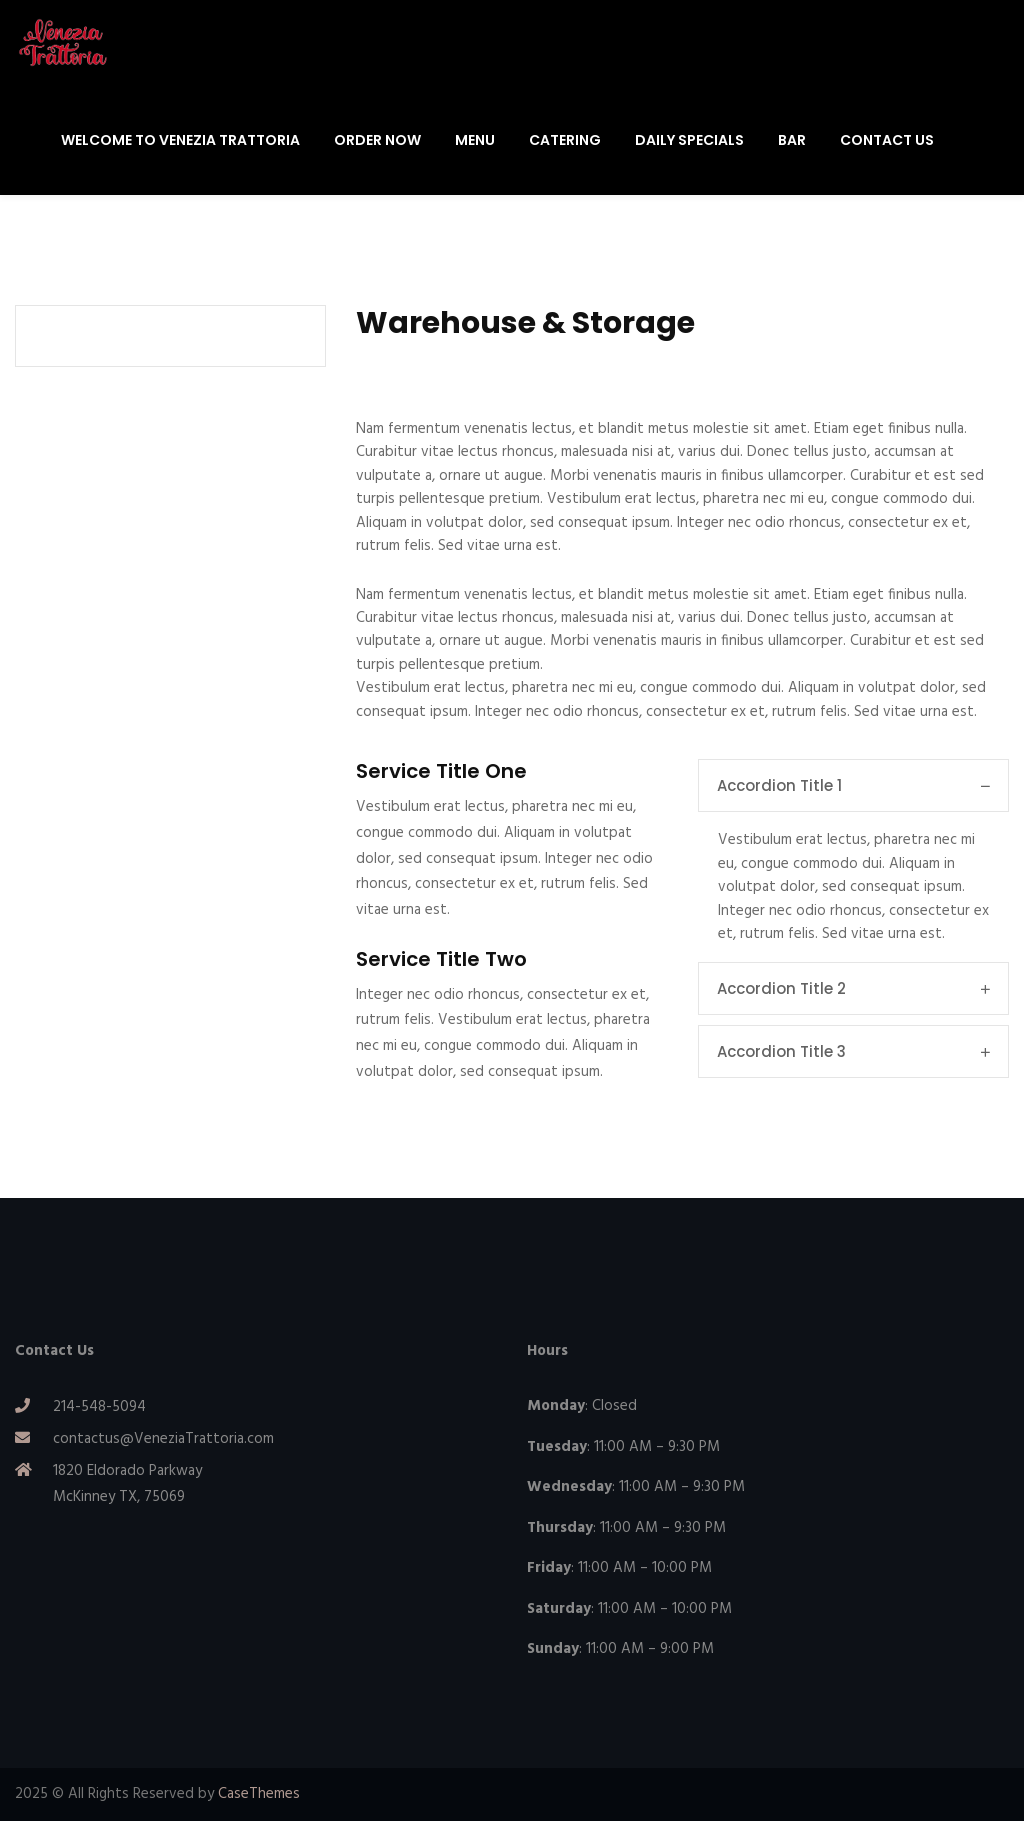  Describe the element at coordinates (853, 785) in the screenshot. I see `Accordion Title 1` at that location.